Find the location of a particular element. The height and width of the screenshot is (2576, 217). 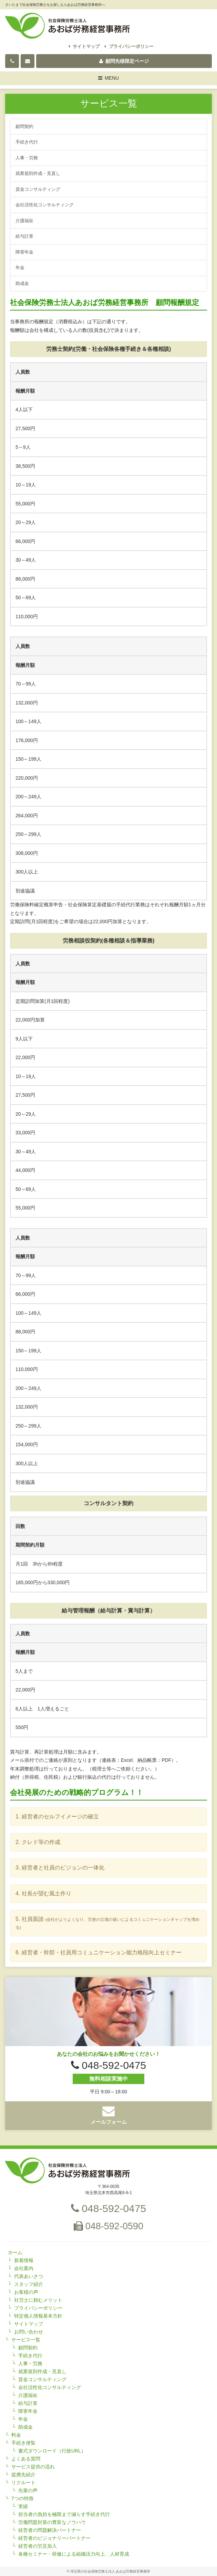

先輩の声 is located at coordinates (28, 2490).